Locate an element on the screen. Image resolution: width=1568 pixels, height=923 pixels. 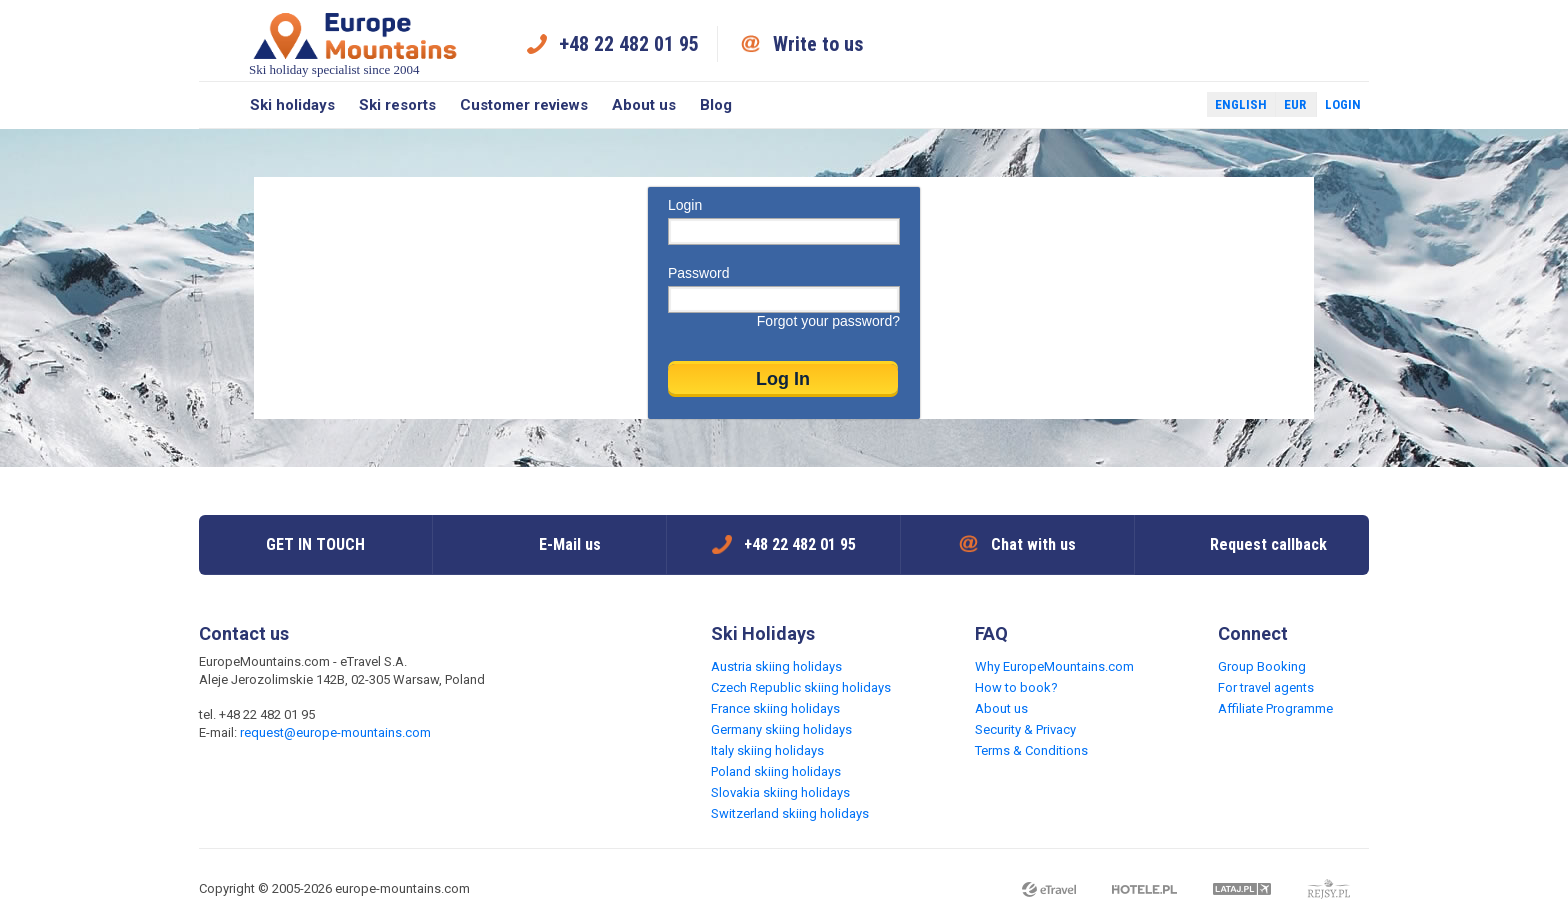
request@europe-mountains.com is located at coordinates (335, 732).